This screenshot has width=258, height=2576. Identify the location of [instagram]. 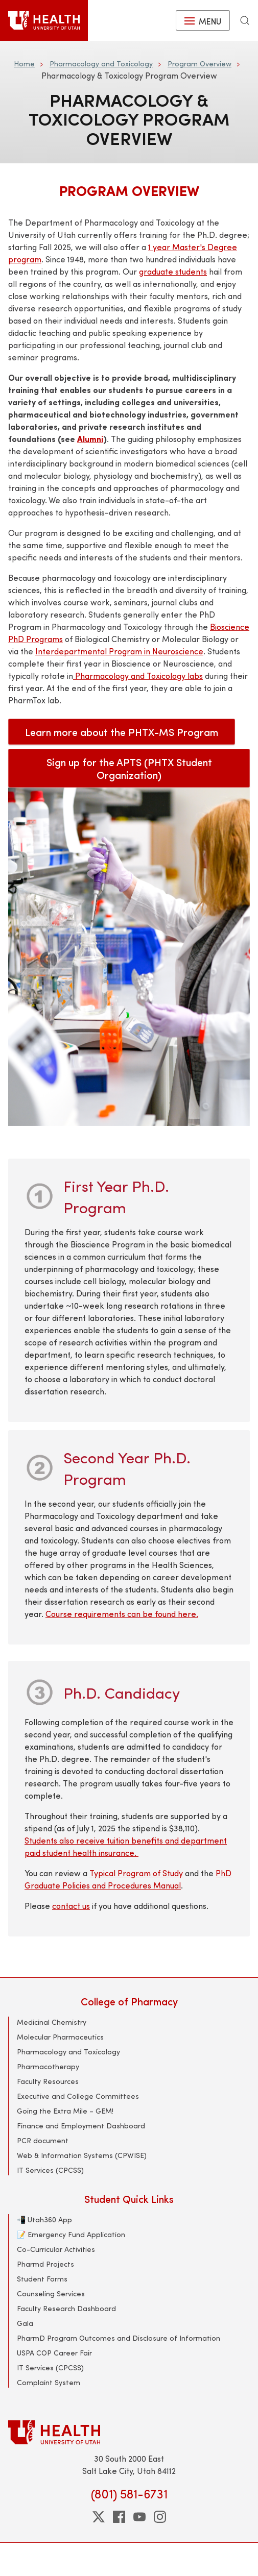
(160, 2517).